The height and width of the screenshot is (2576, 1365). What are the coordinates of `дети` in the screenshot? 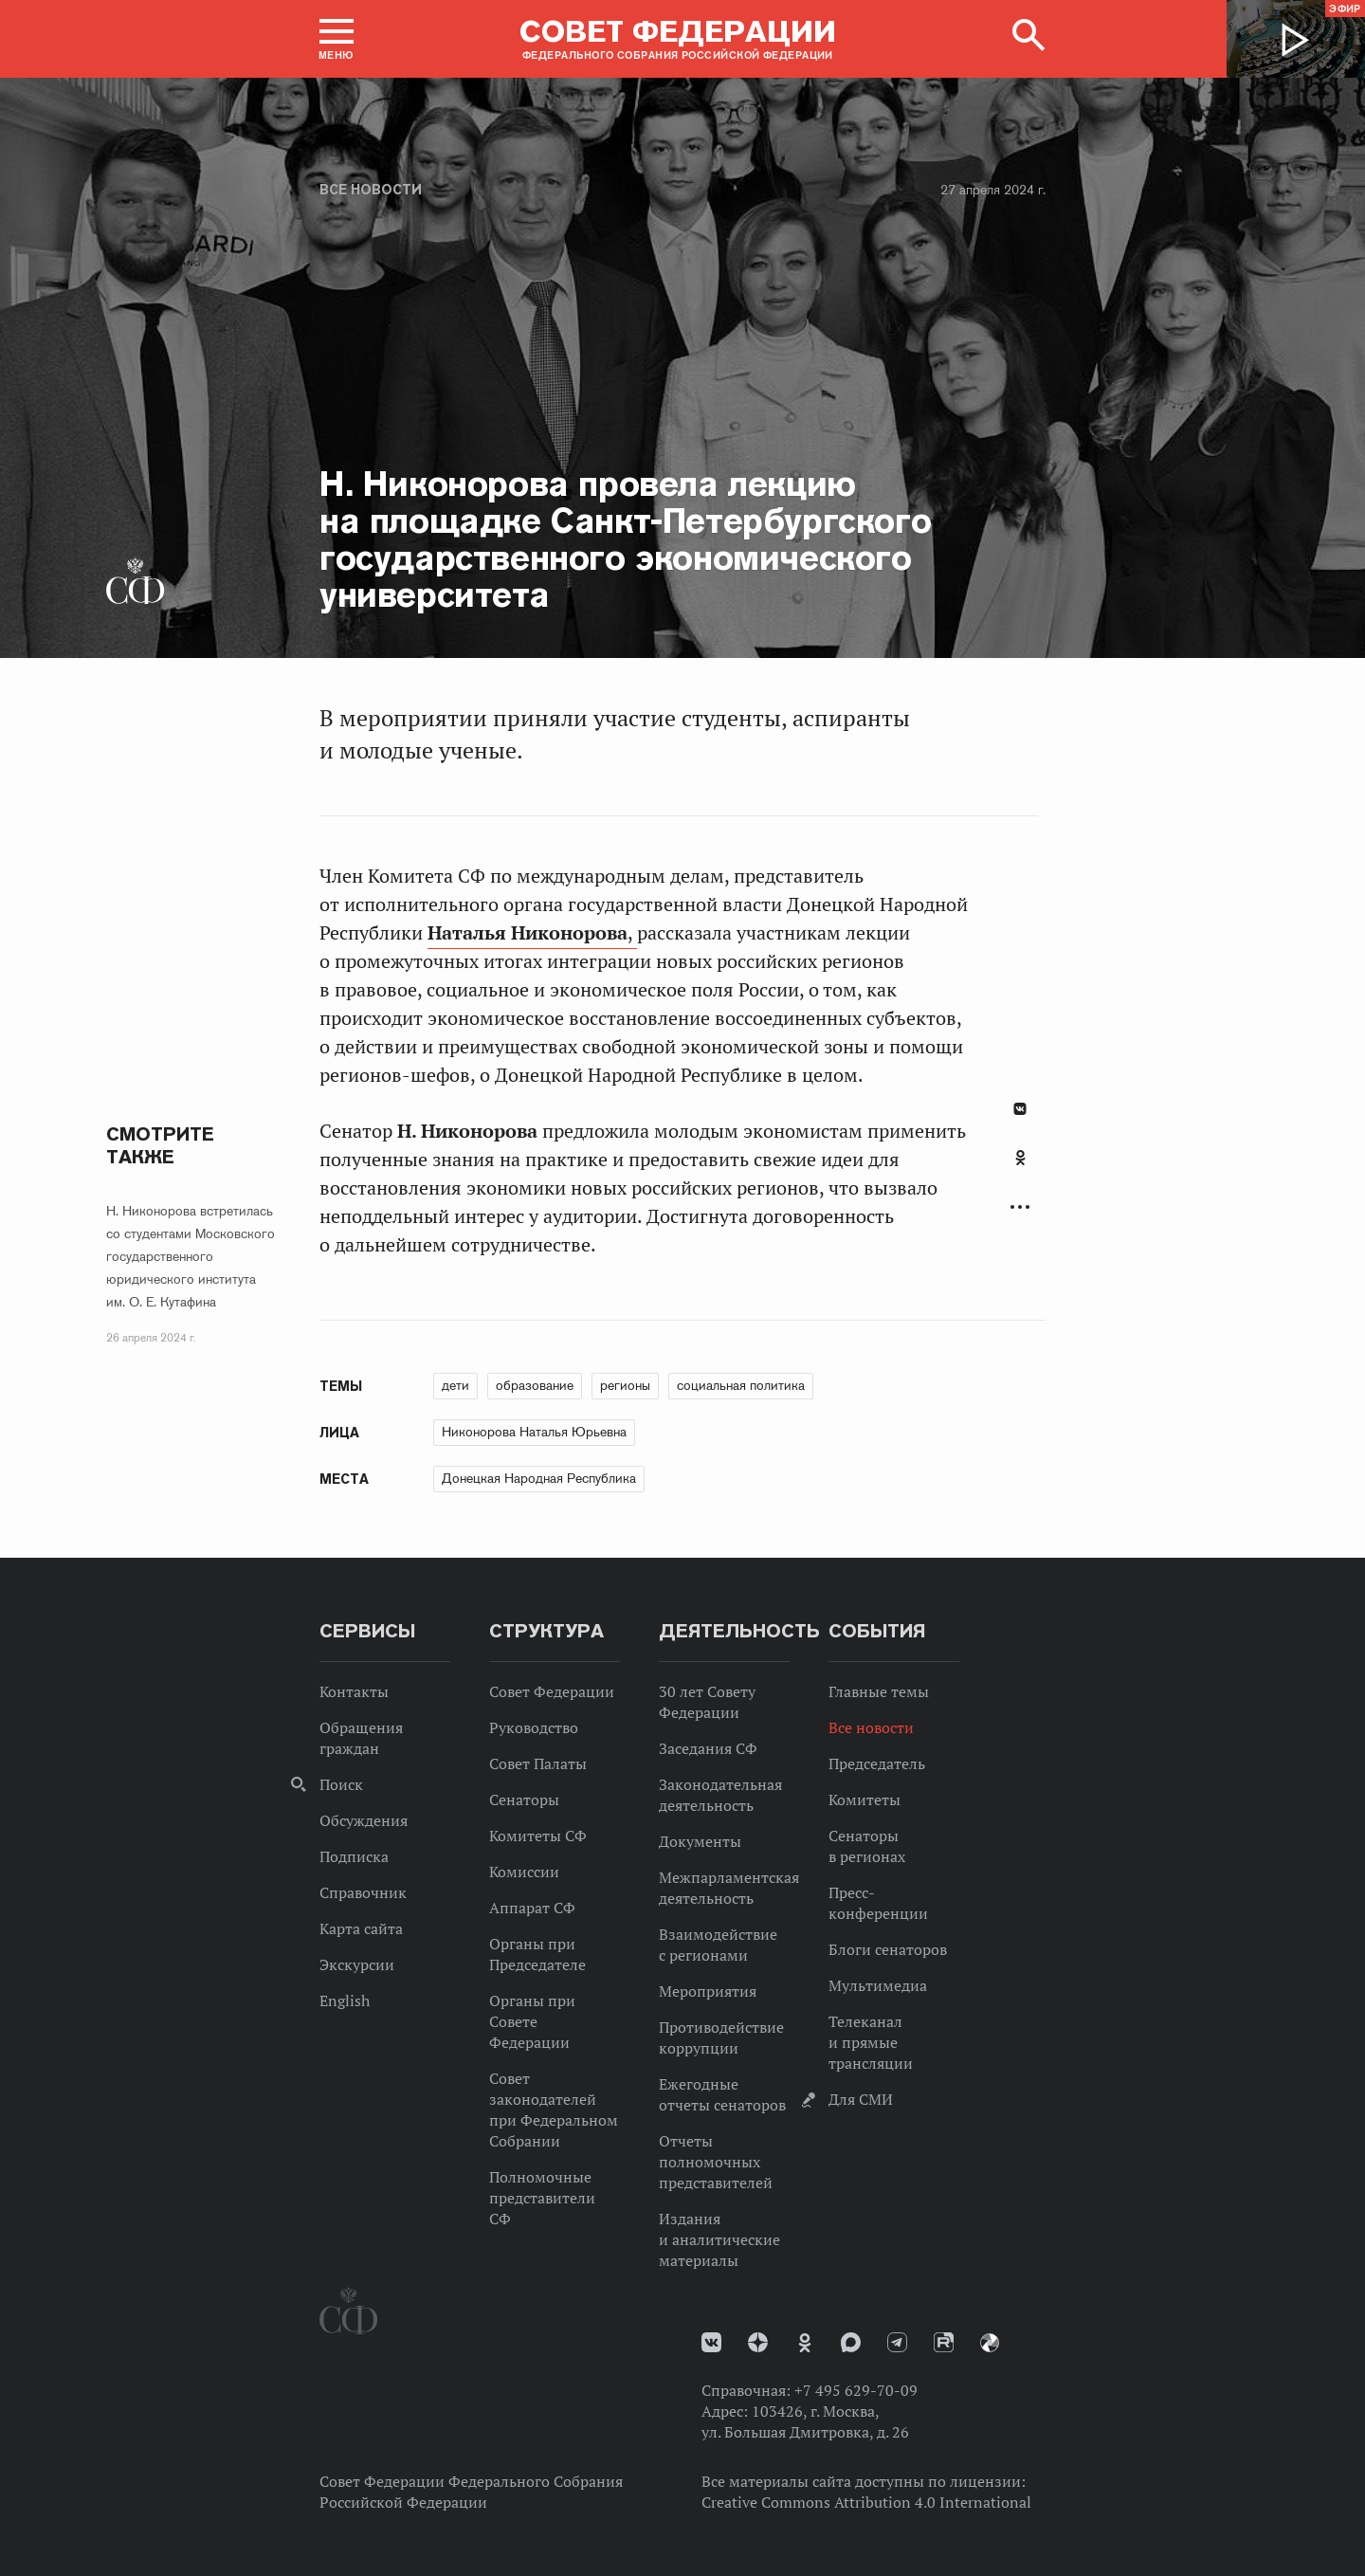 It's located at (455, 1385).